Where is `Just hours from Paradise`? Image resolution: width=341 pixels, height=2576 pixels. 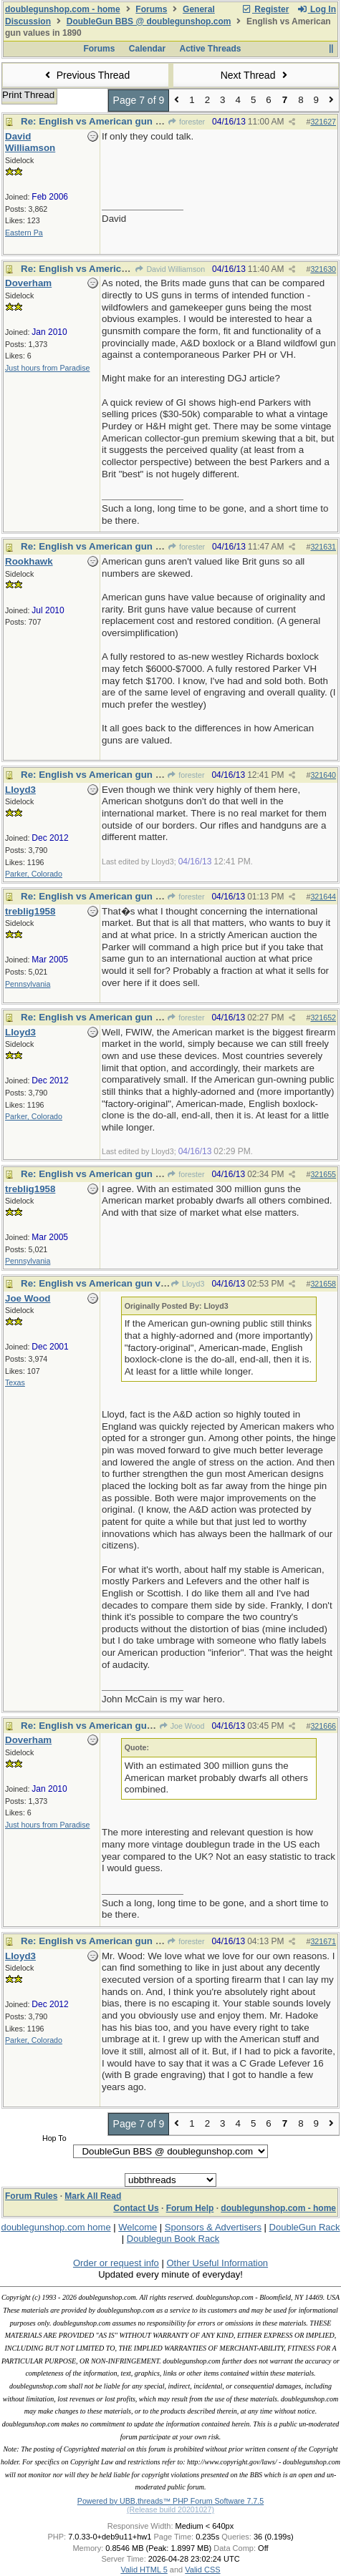
Just hours from Paradise is located at coordinates (47, 368).